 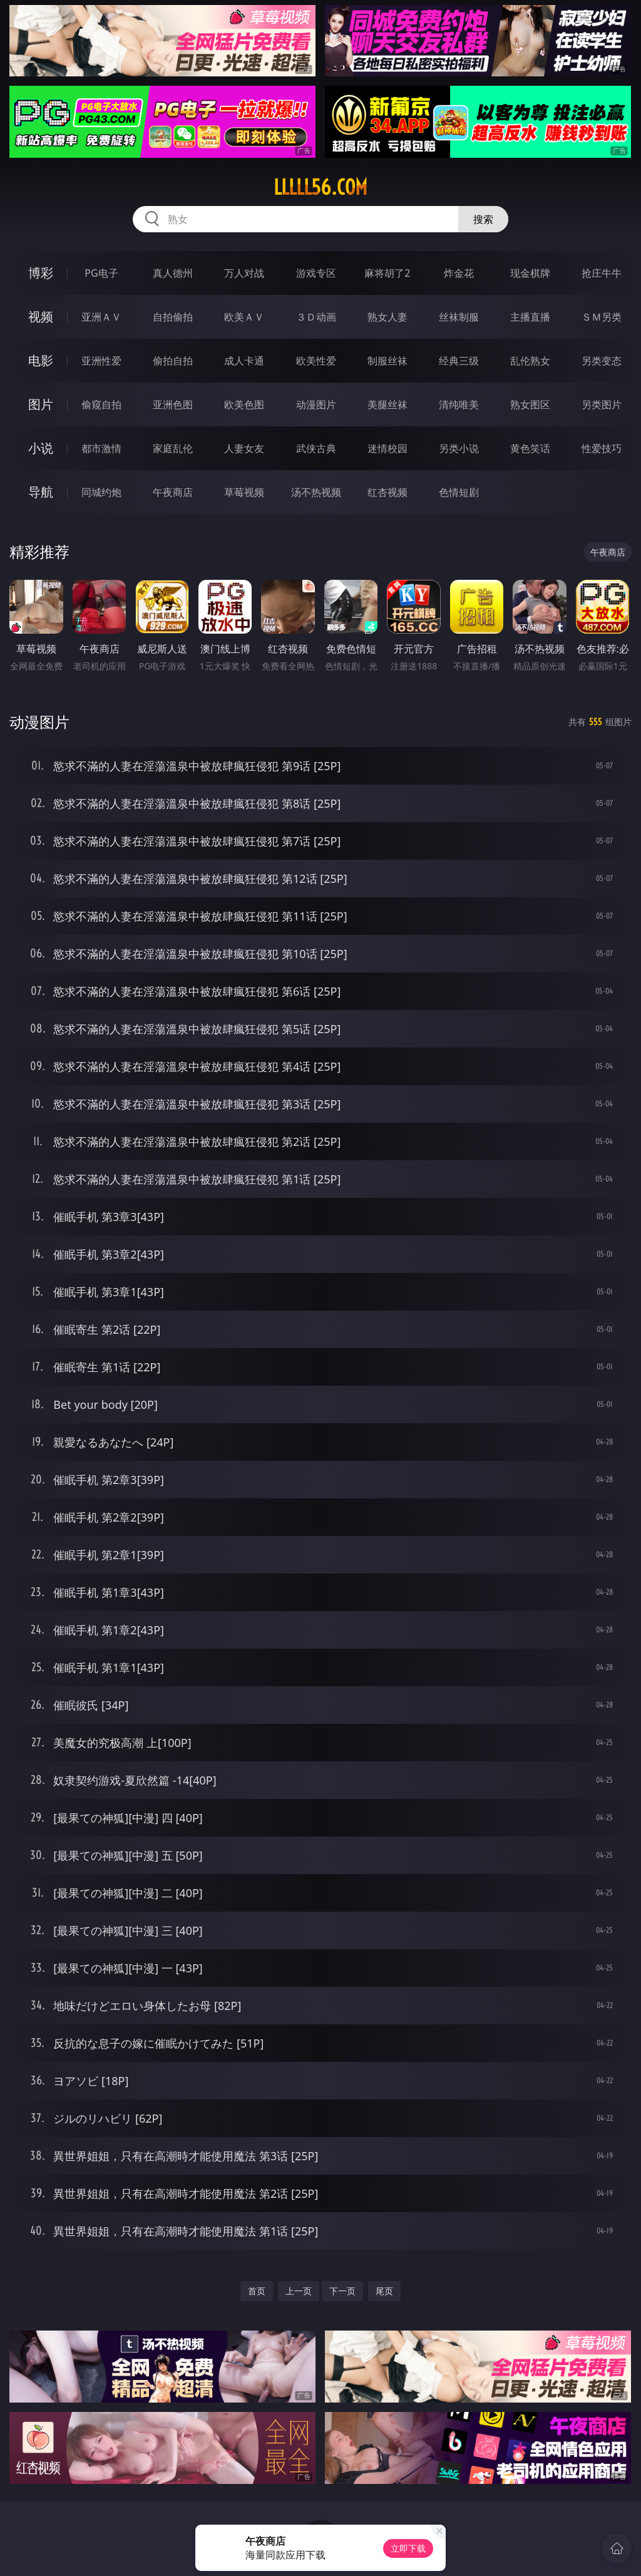 What do you see at coordinates (387, 361) in the screenshot?
I see `制服丝袜` at bounding box center [387, 361].